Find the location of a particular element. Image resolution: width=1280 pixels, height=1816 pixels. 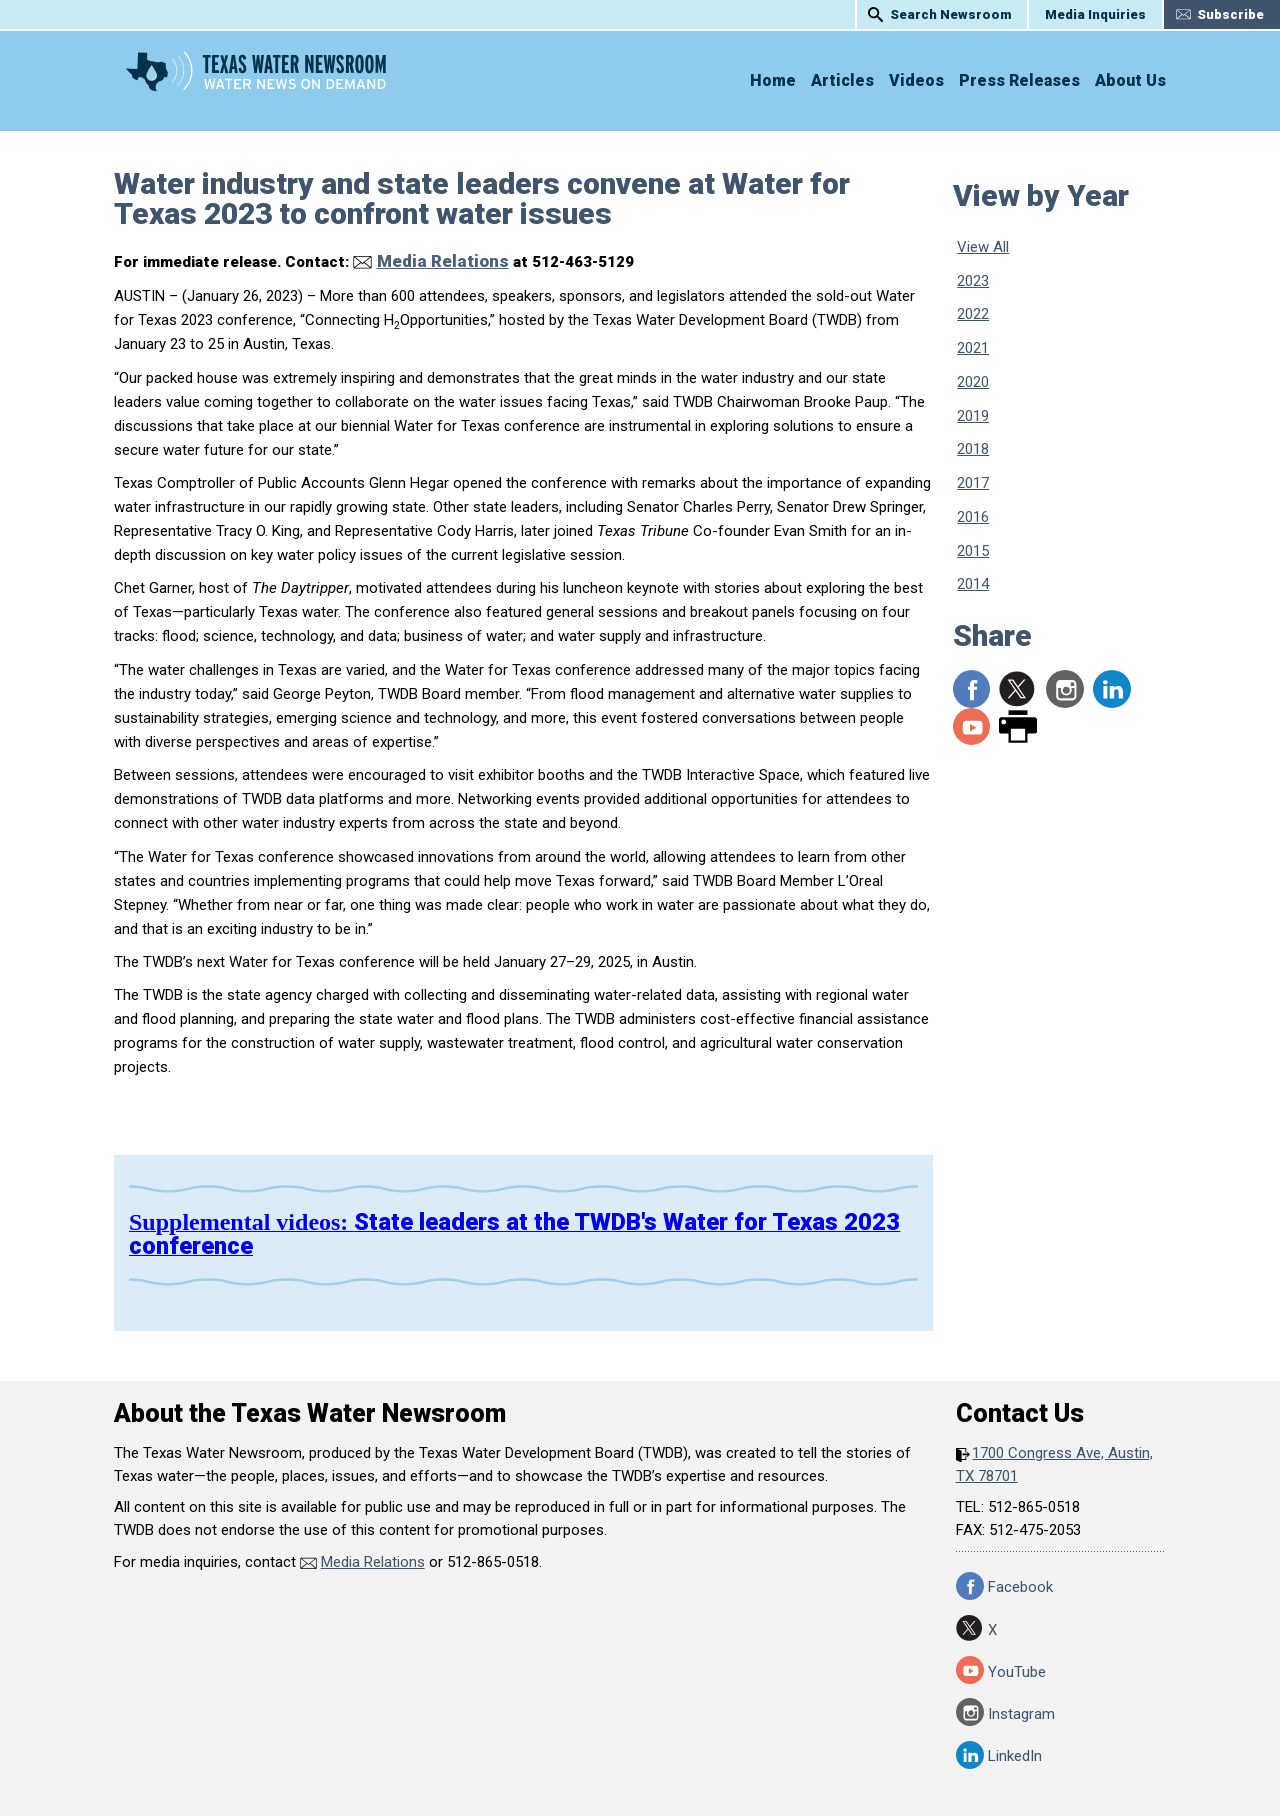

2016 is located at coordinates (973, 517).